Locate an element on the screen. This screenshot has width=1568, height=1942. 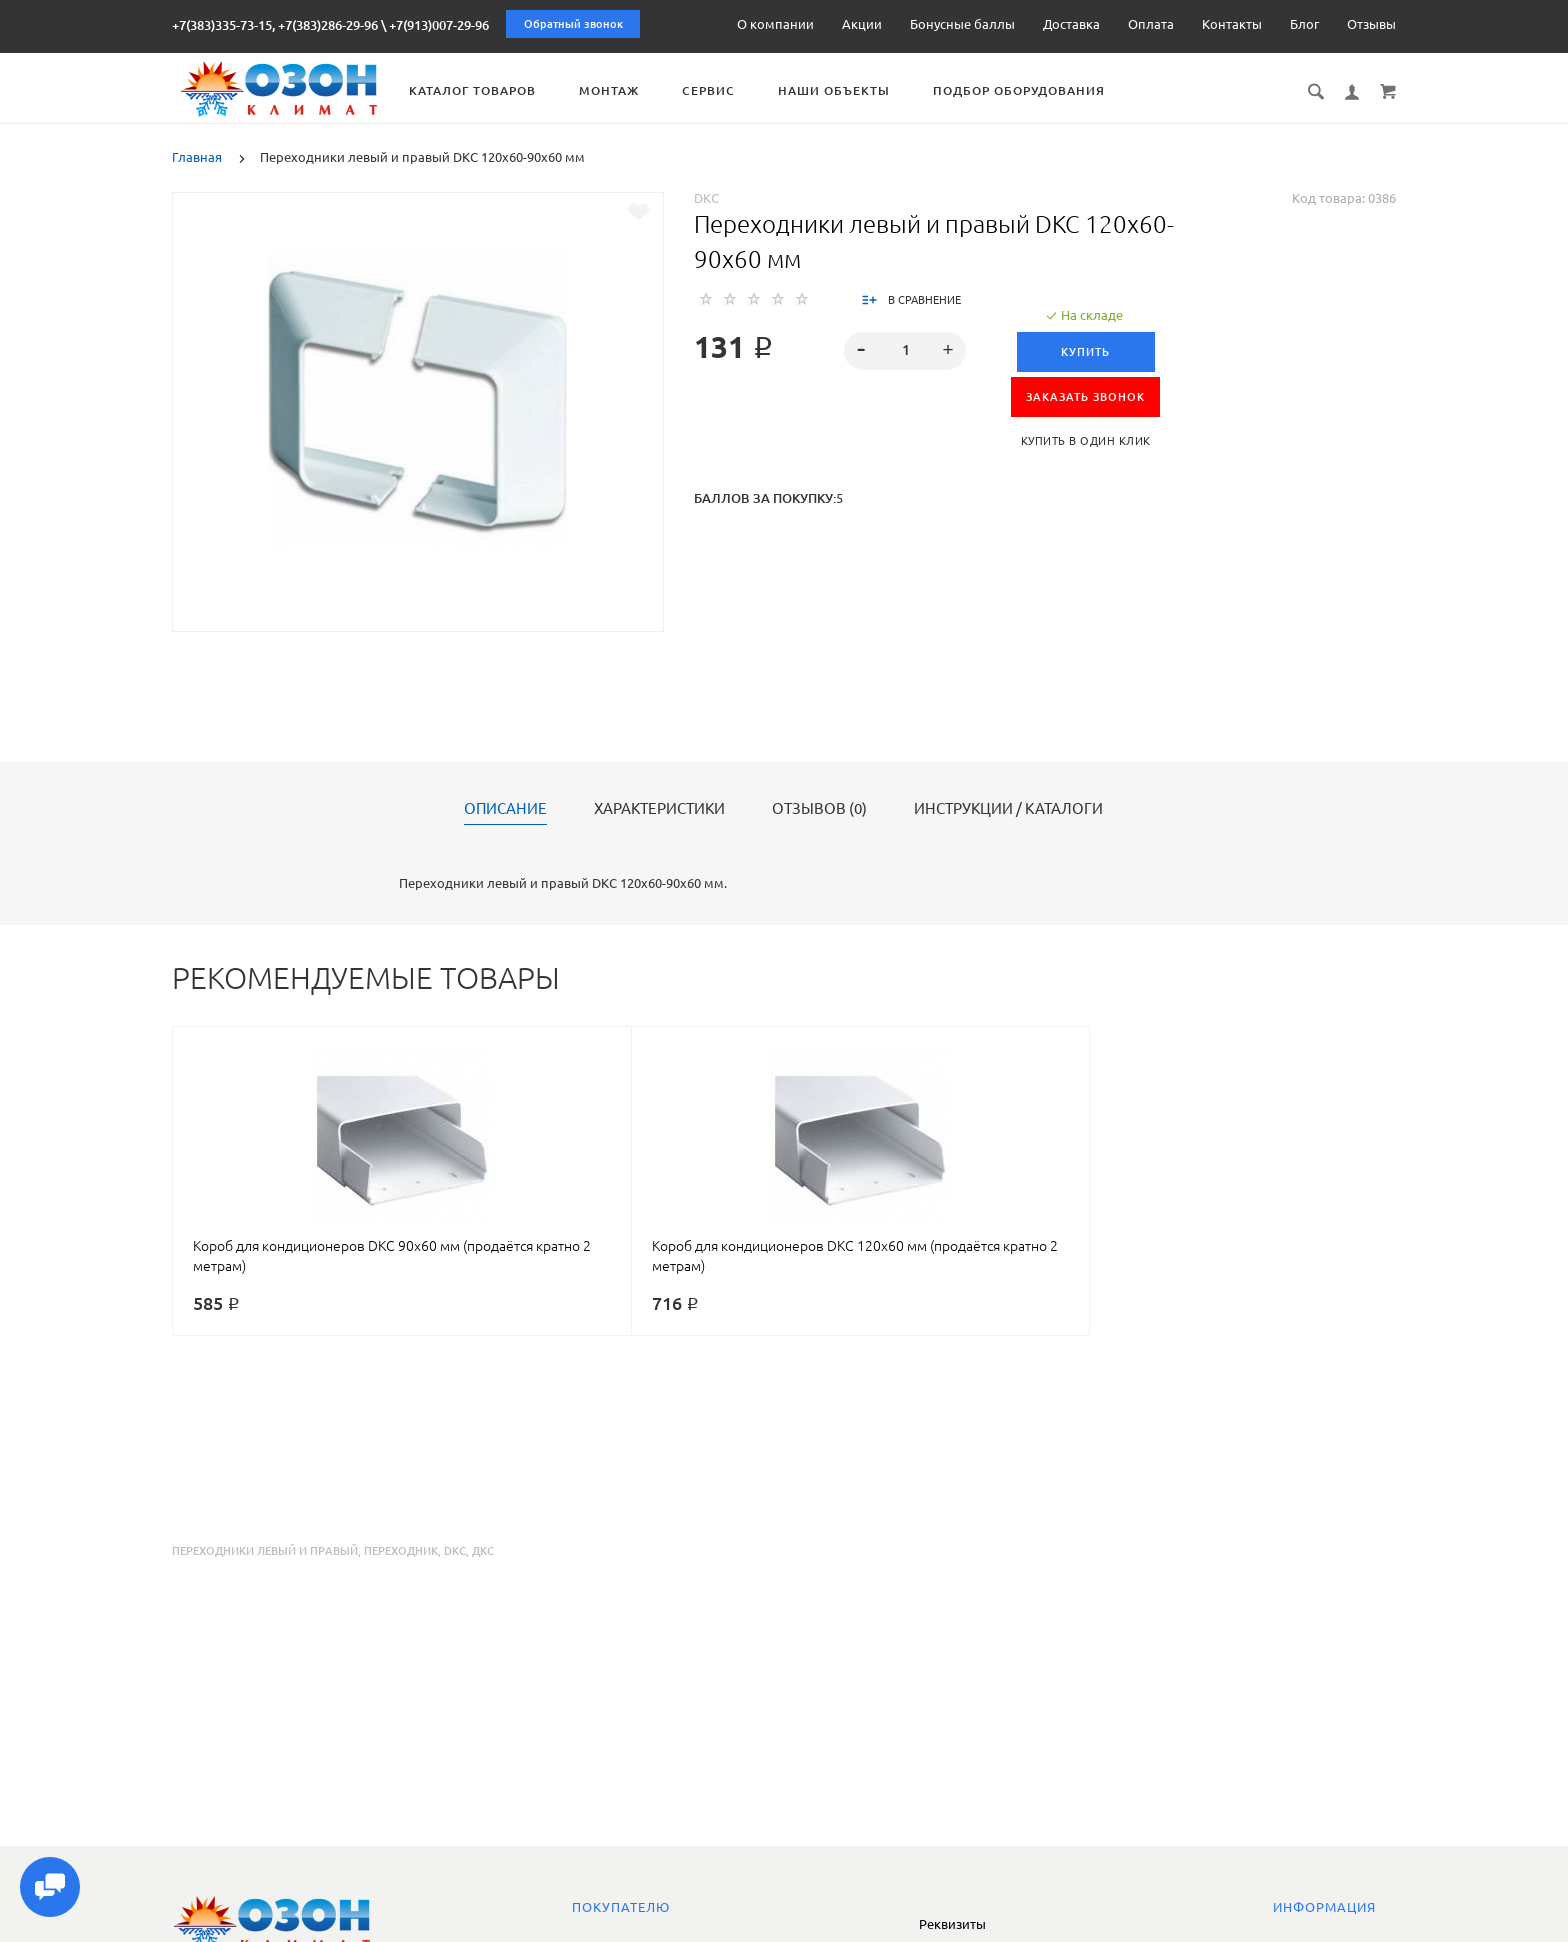
Обратный звонок is located at coordinates (573, 24).